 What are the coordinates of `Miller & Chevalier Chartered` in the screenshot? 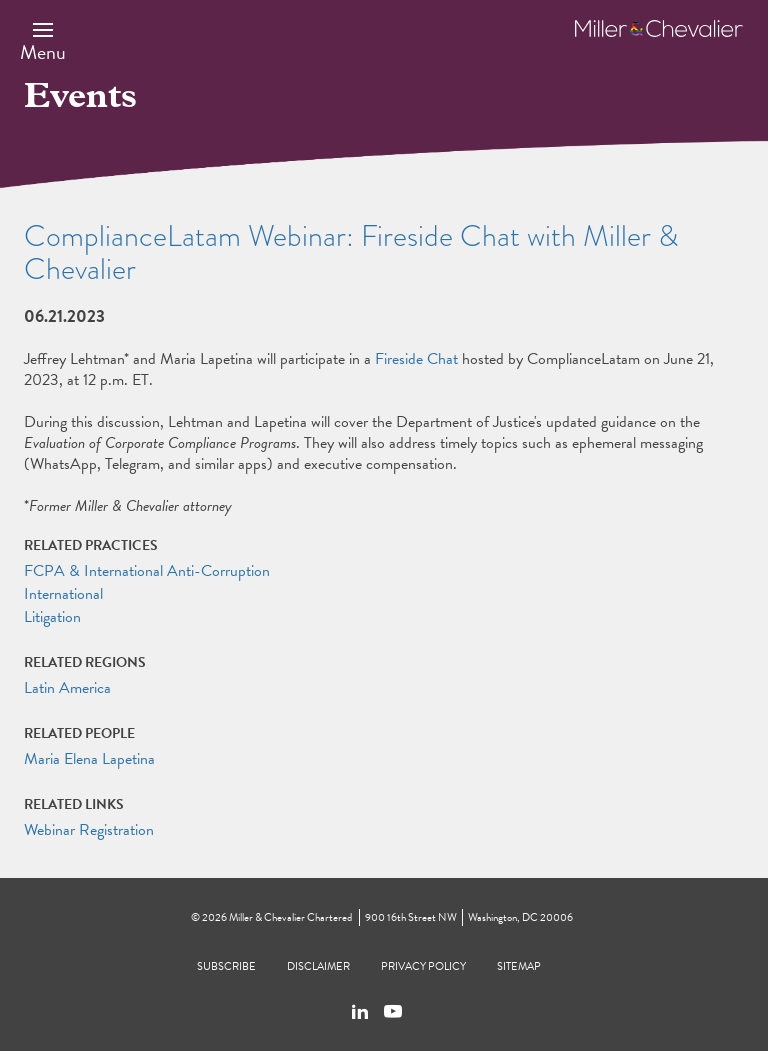 It's located at (290, 917).